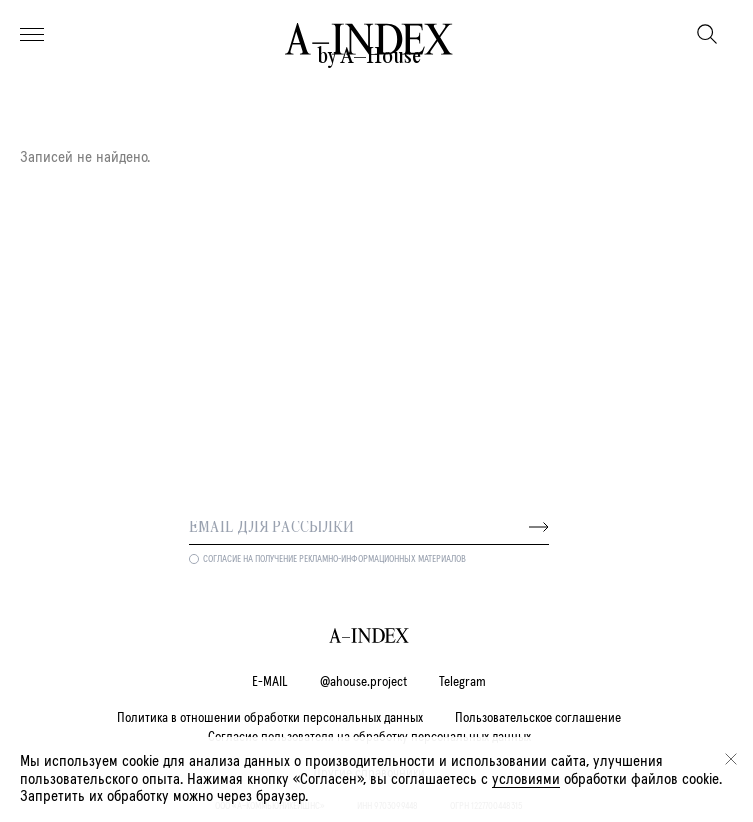 Image resolution: width=753 pixels, height=822 pixels. What do you see at coordinates (731, 759) in the screenshot?
I see `[Закрыть]` at bounding box center [731, 759].